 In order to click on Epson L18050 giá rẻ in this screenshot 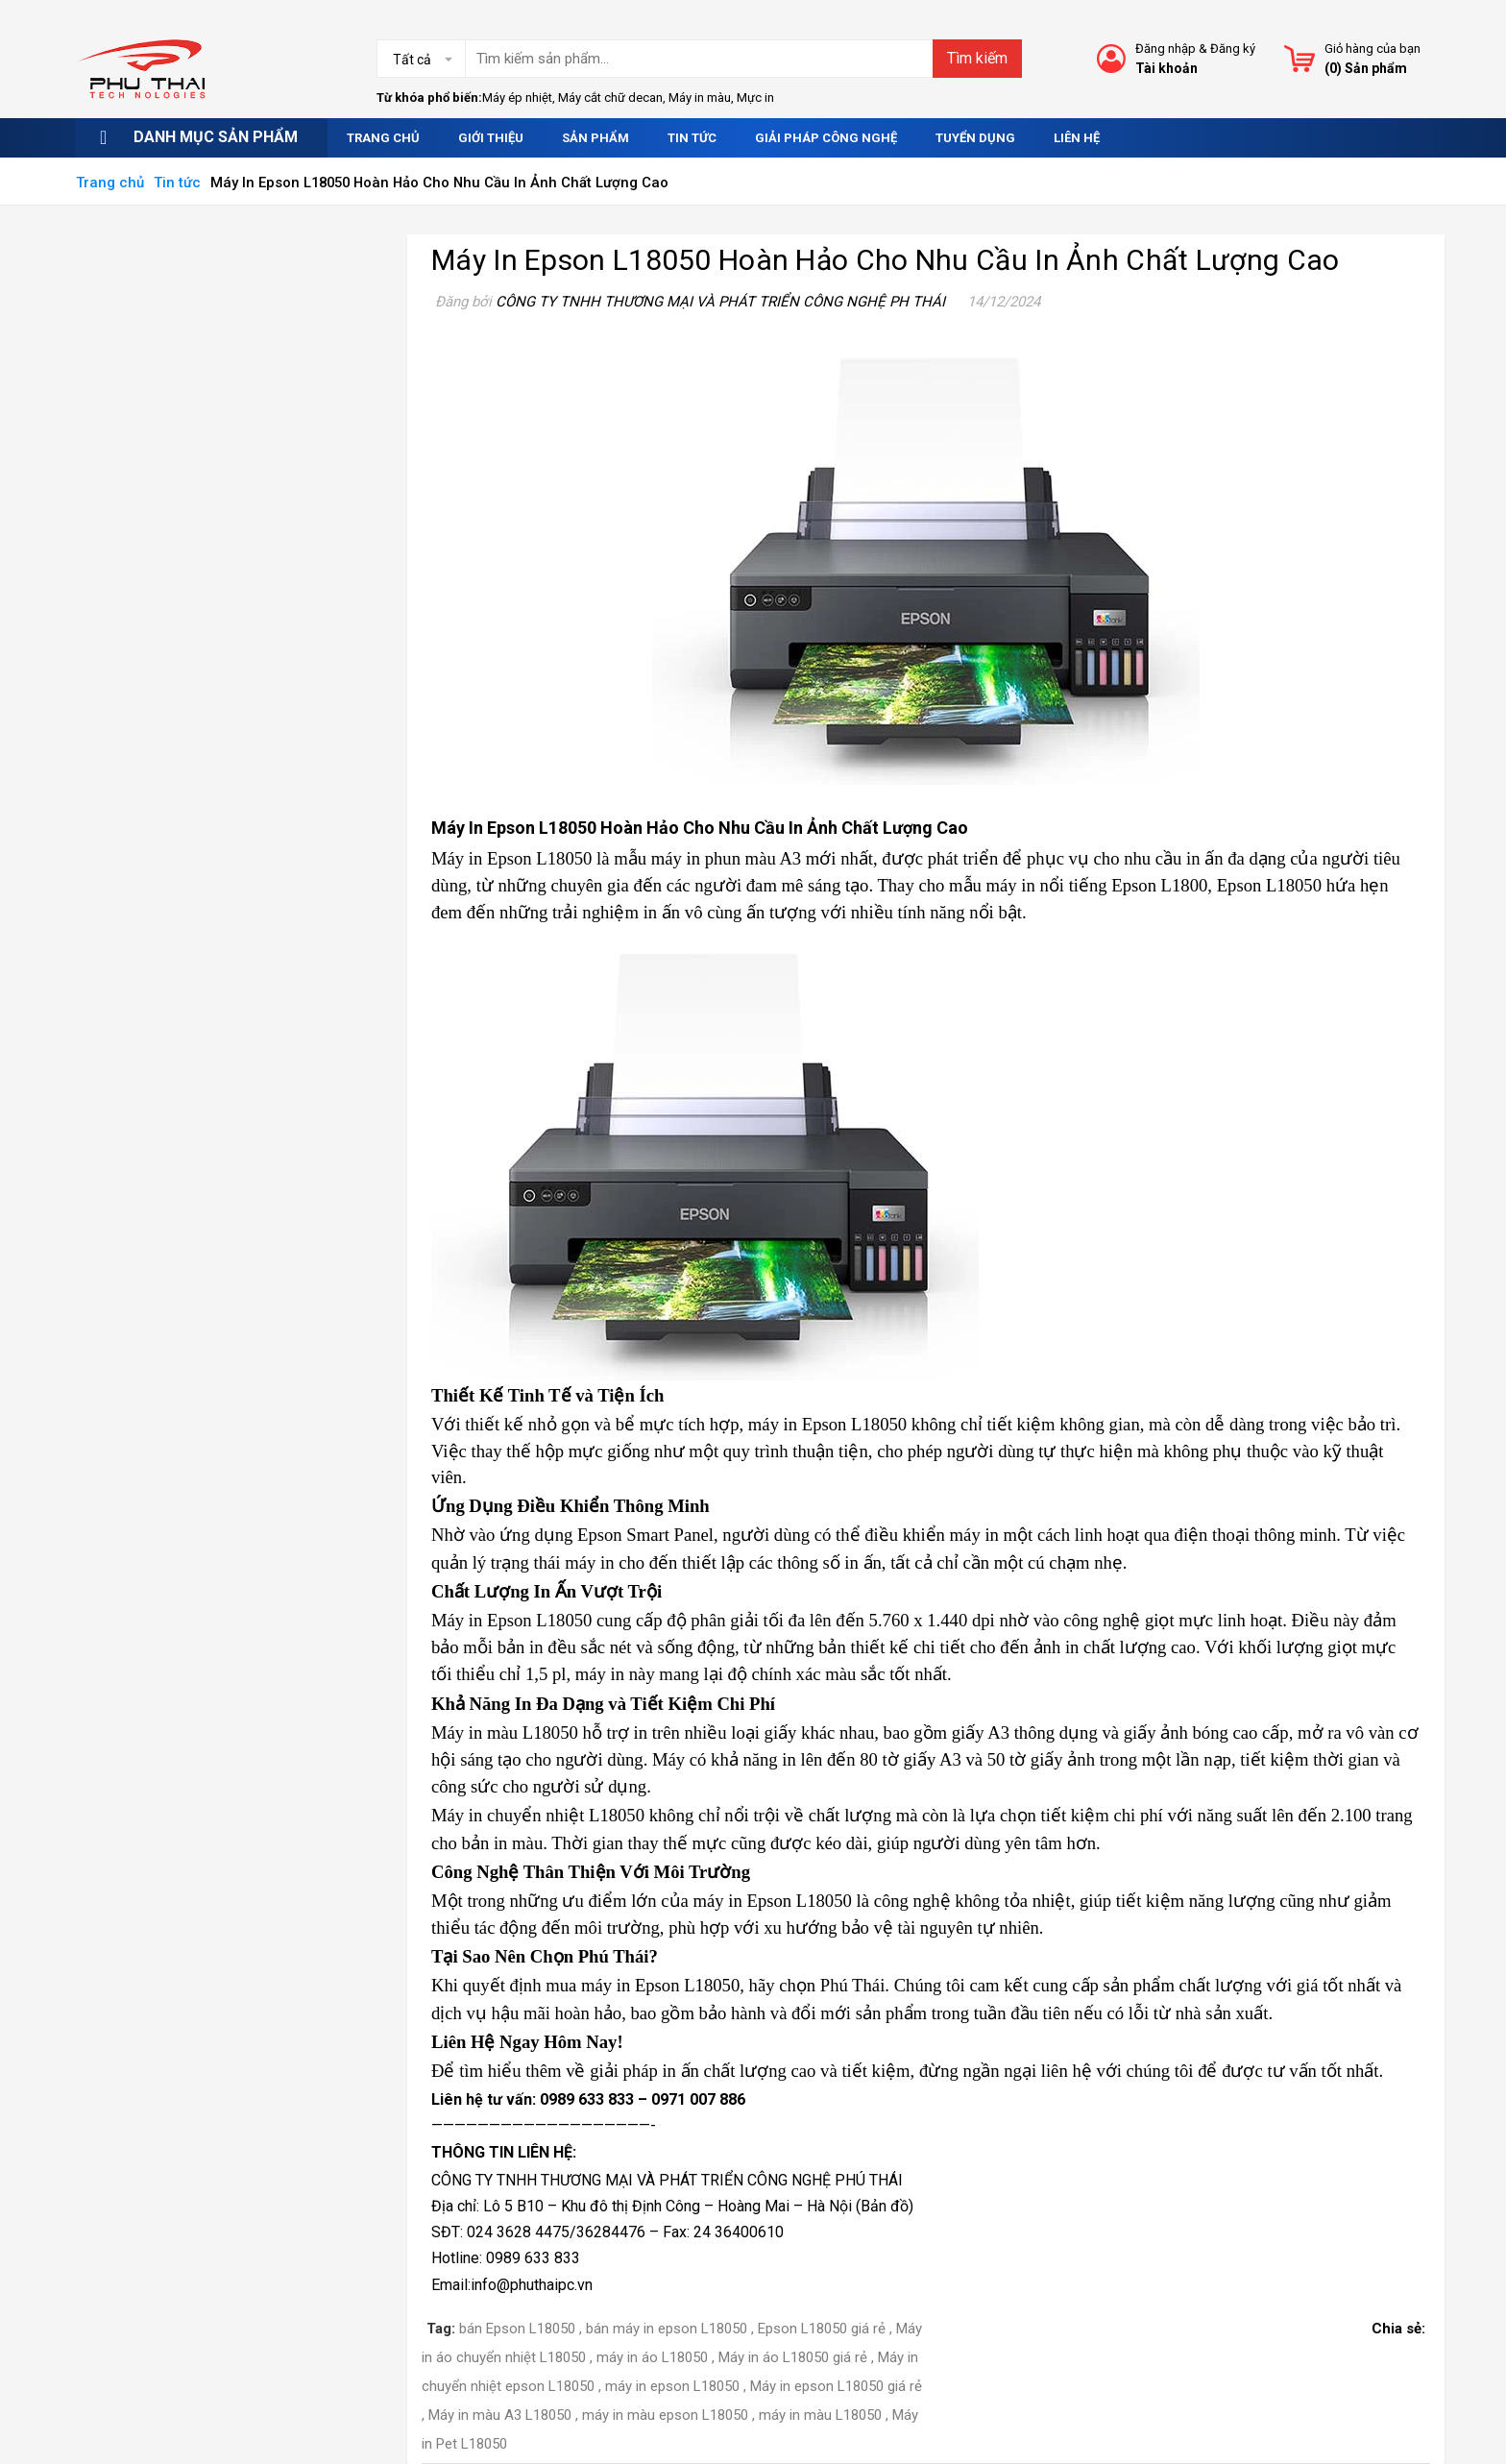, I will do `click(822, 2328)`.